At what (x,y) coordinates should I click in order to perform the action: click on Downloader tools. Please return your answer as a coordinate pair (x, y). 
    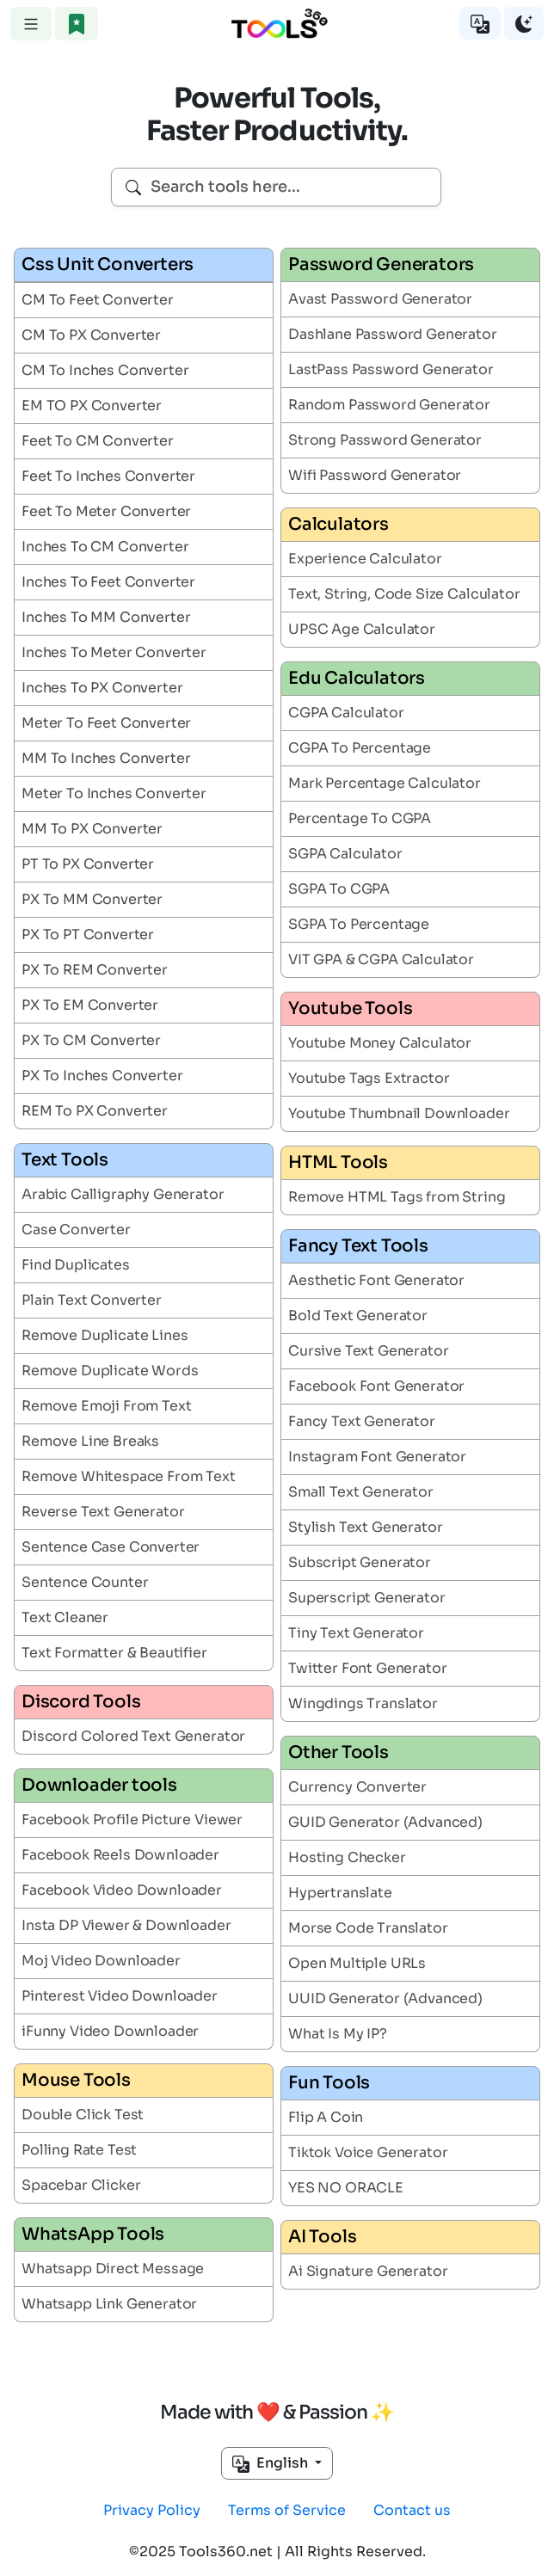
    Looking at the image, I should click on (99, 1785).